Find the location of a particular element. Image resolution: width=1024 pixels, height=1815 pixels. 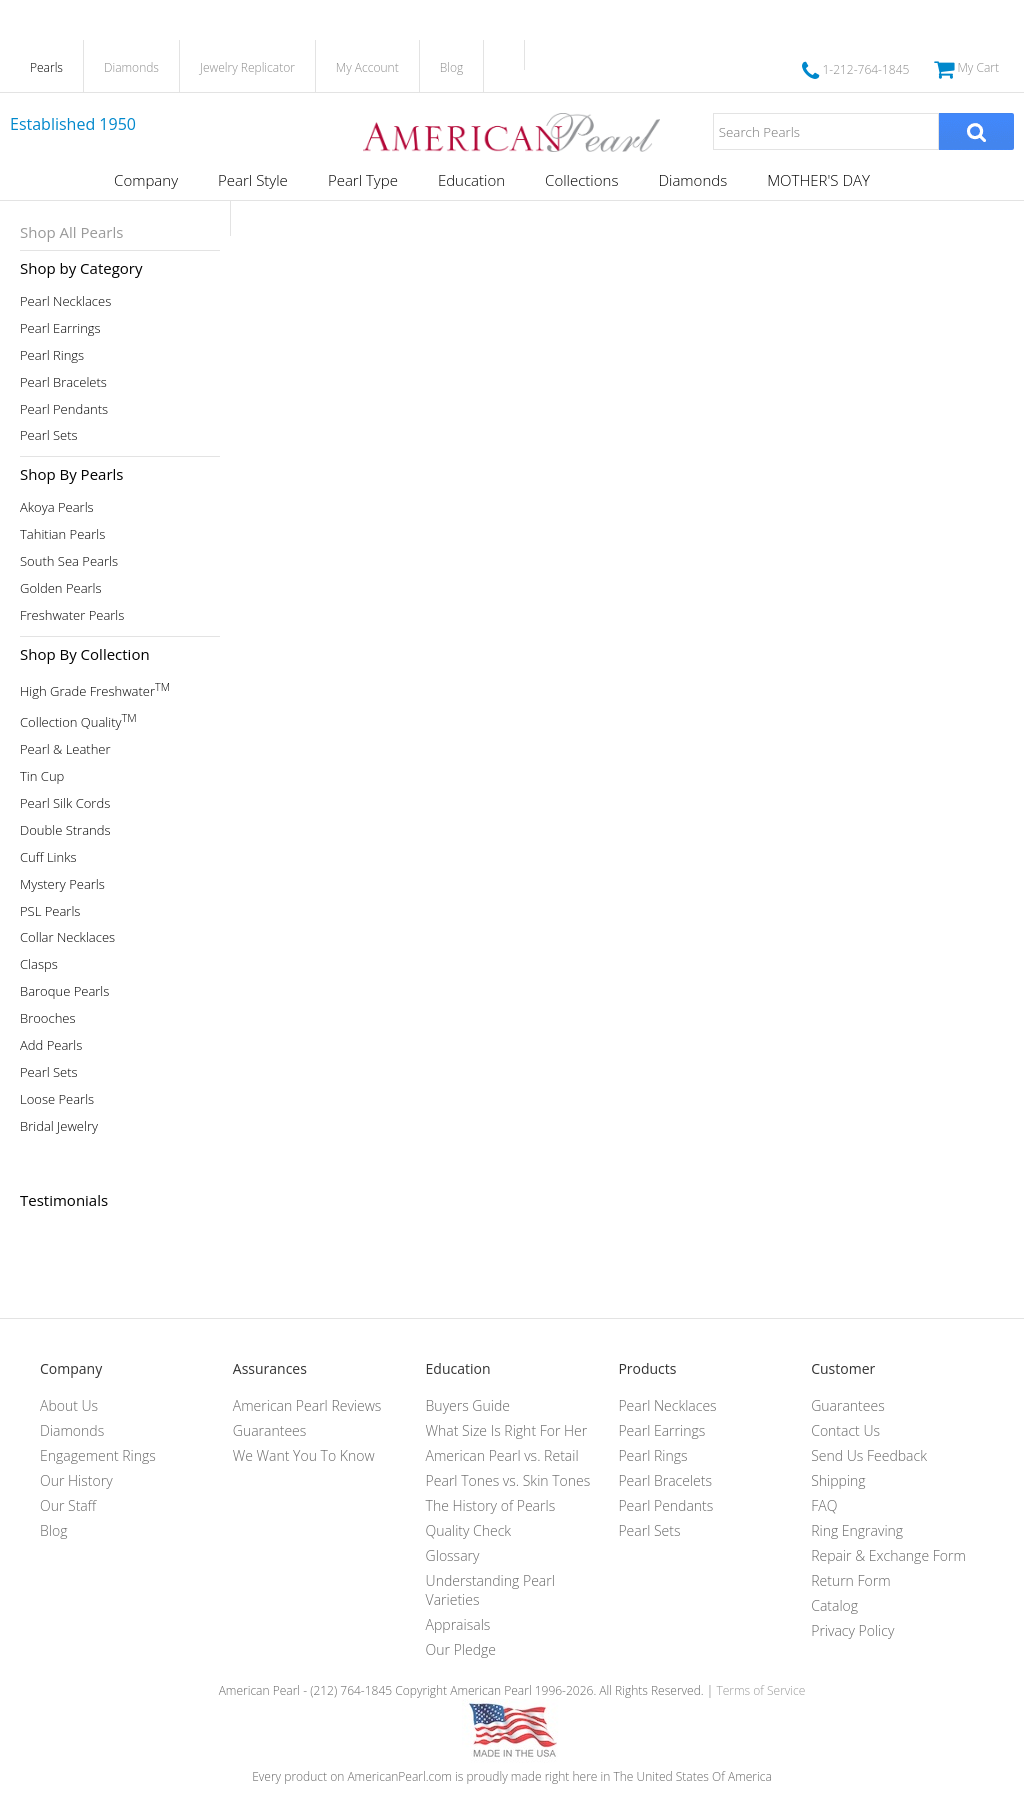

Contact Us is located at coordinates (845, 1430).